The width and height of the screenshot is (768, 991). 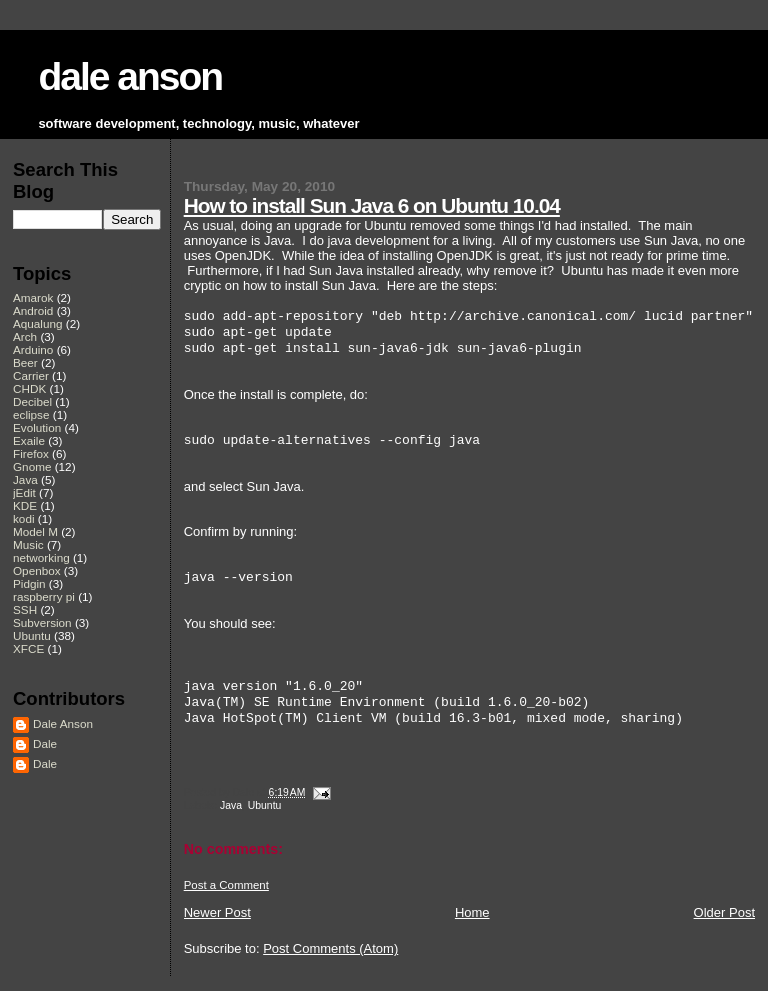 What do you see at coordinates (29, 388) in the screenshot?
I see `CHDK` at bounding box center [29, 388].